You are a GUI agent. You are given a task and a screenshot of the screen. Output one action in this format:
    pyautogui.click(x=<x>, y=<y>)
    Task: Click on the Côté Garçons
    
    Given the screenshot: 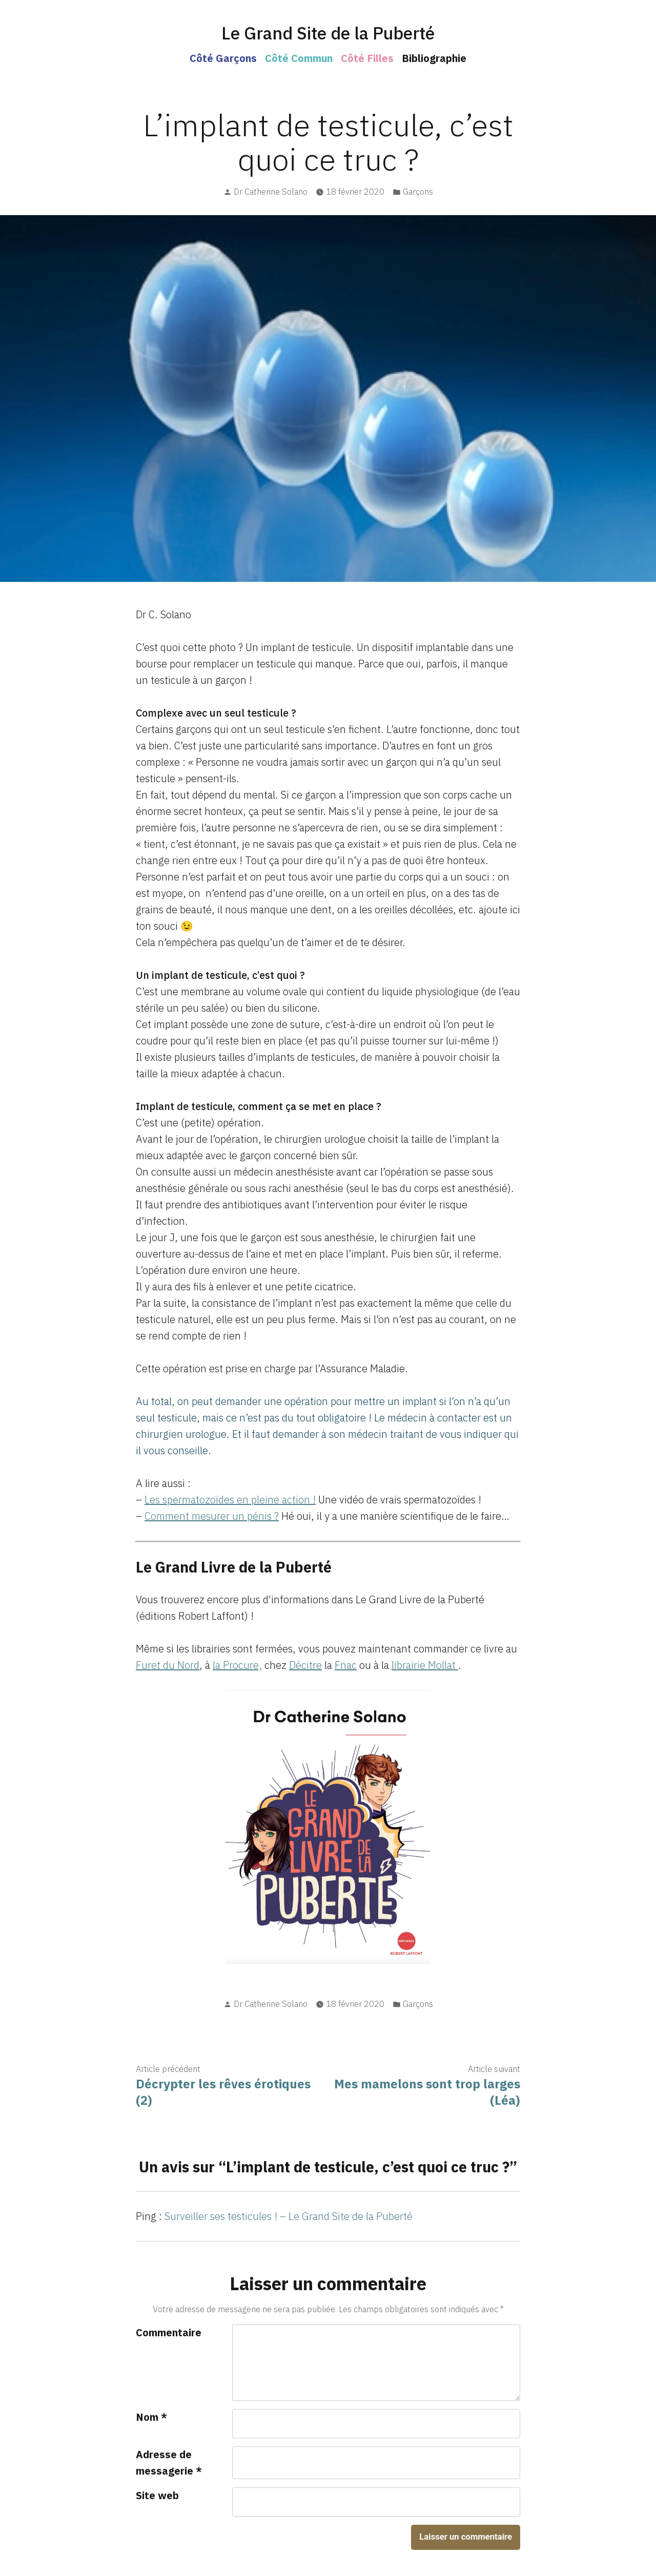 What is the action you would take?
    pyautogui.click(x=223, y=58)
    